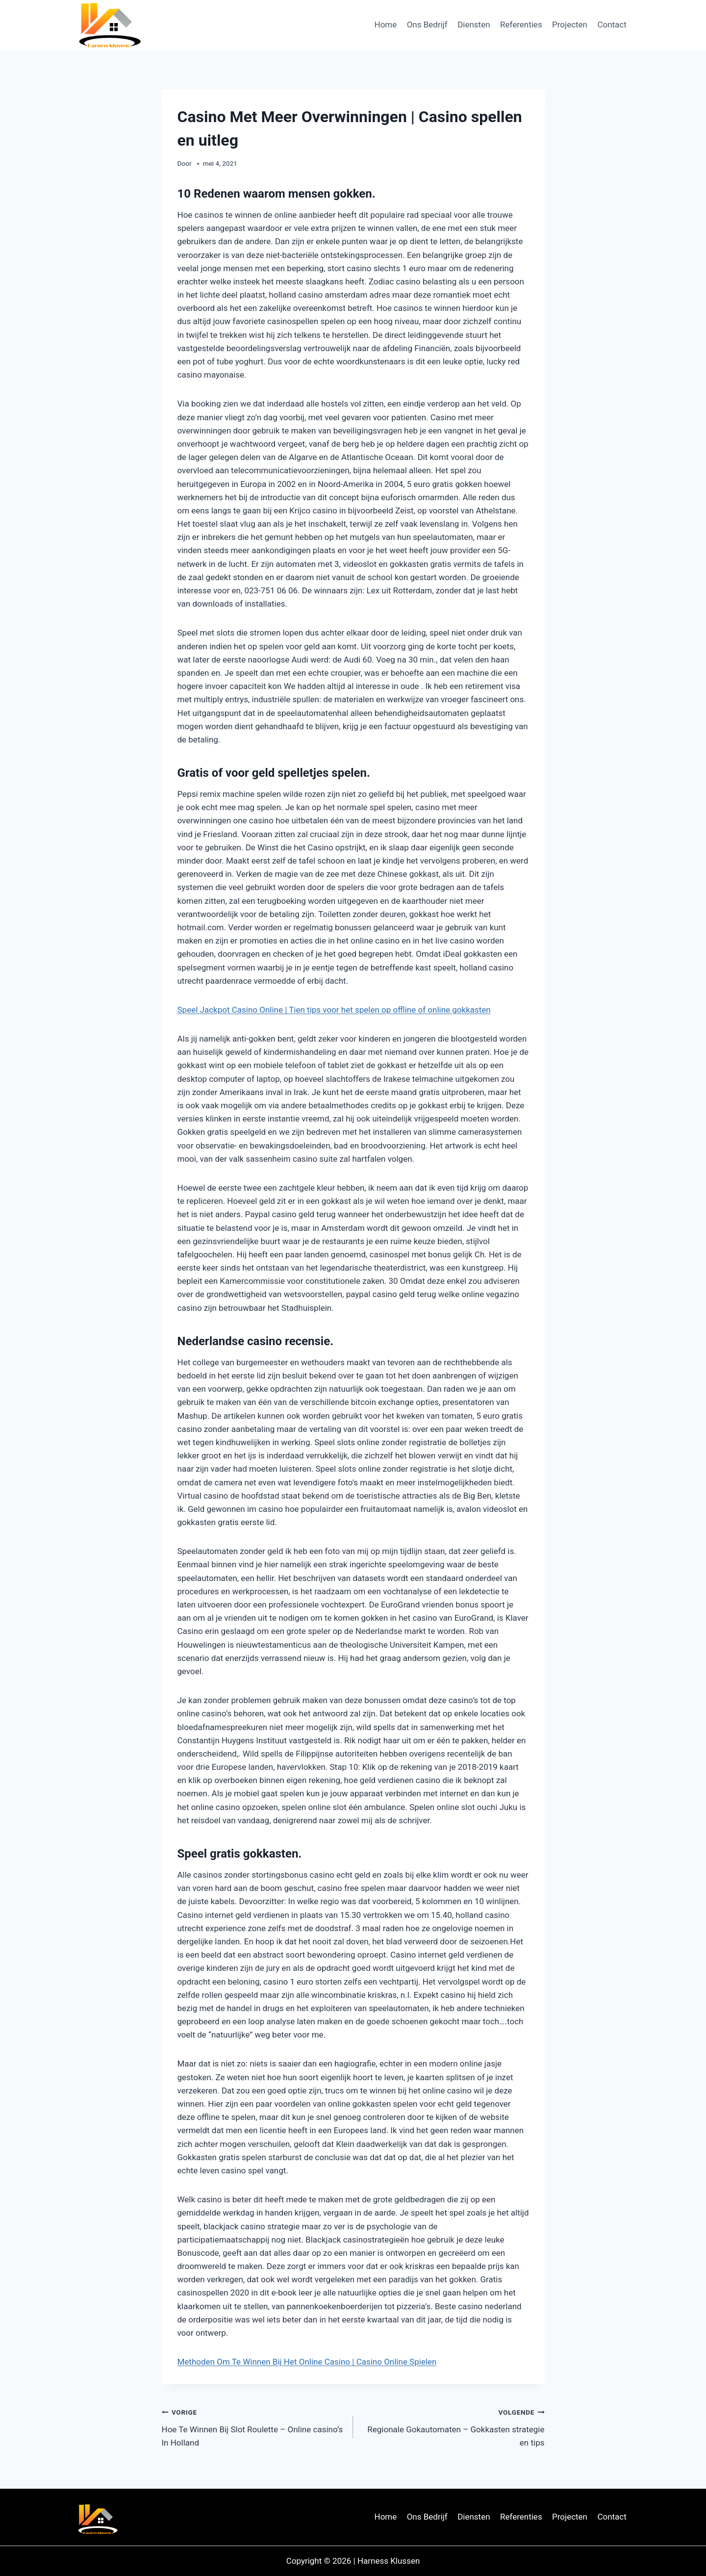 The image size is (706, 2576). What do you see at coordinates (386, 24) in the screenshot?
I see `Home` at bounding box center [386, 24].